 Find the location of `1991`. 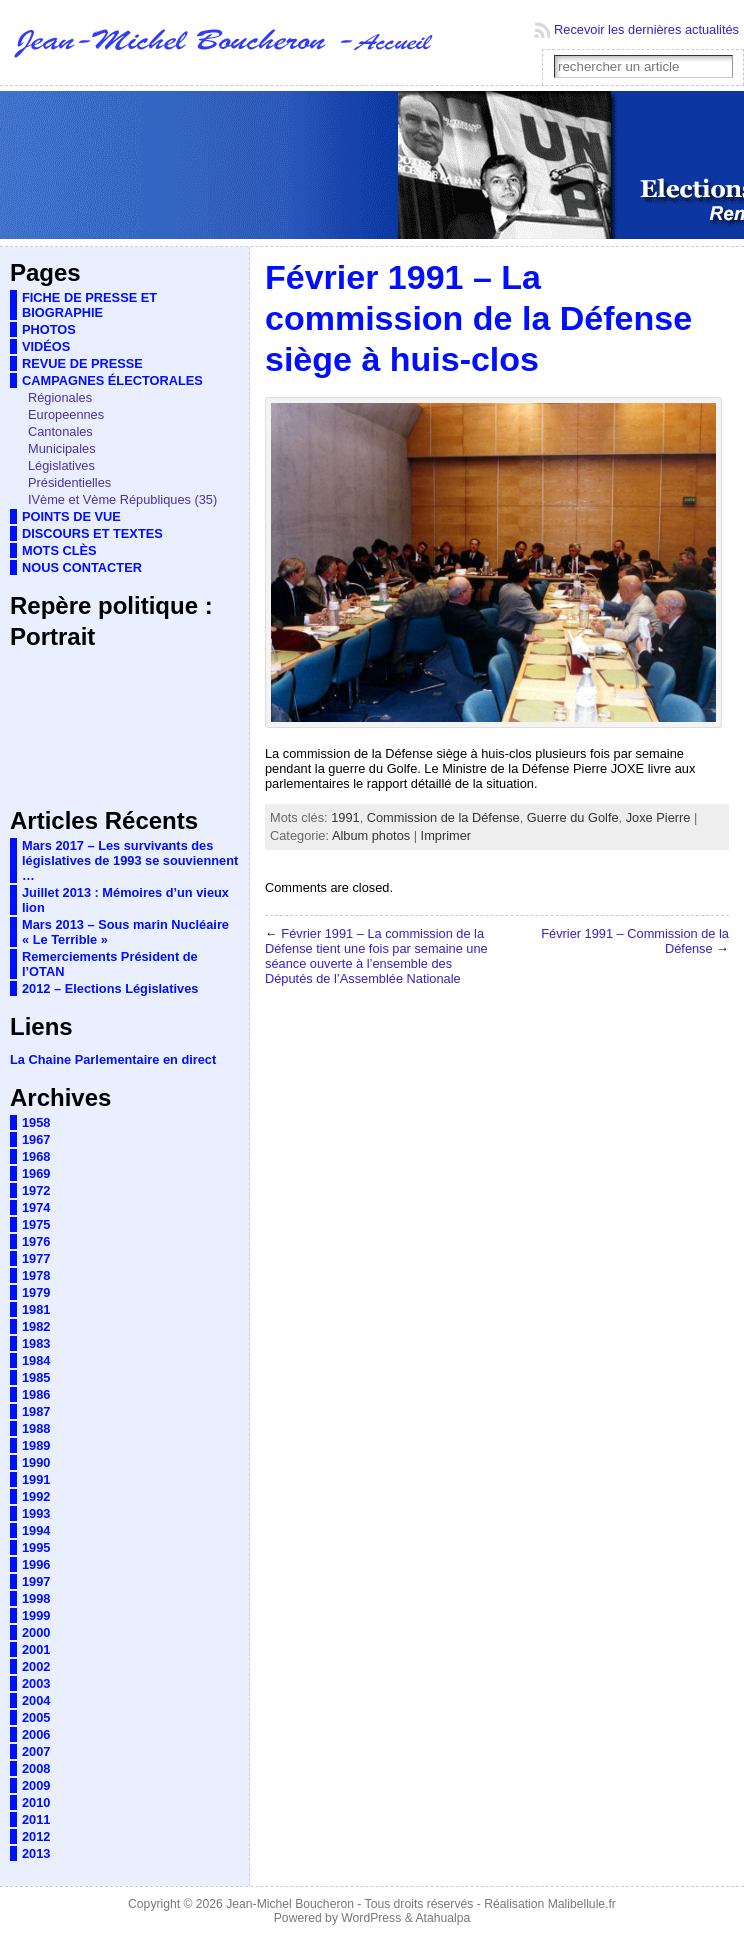

1991 is located at coordinates (36, 1479).